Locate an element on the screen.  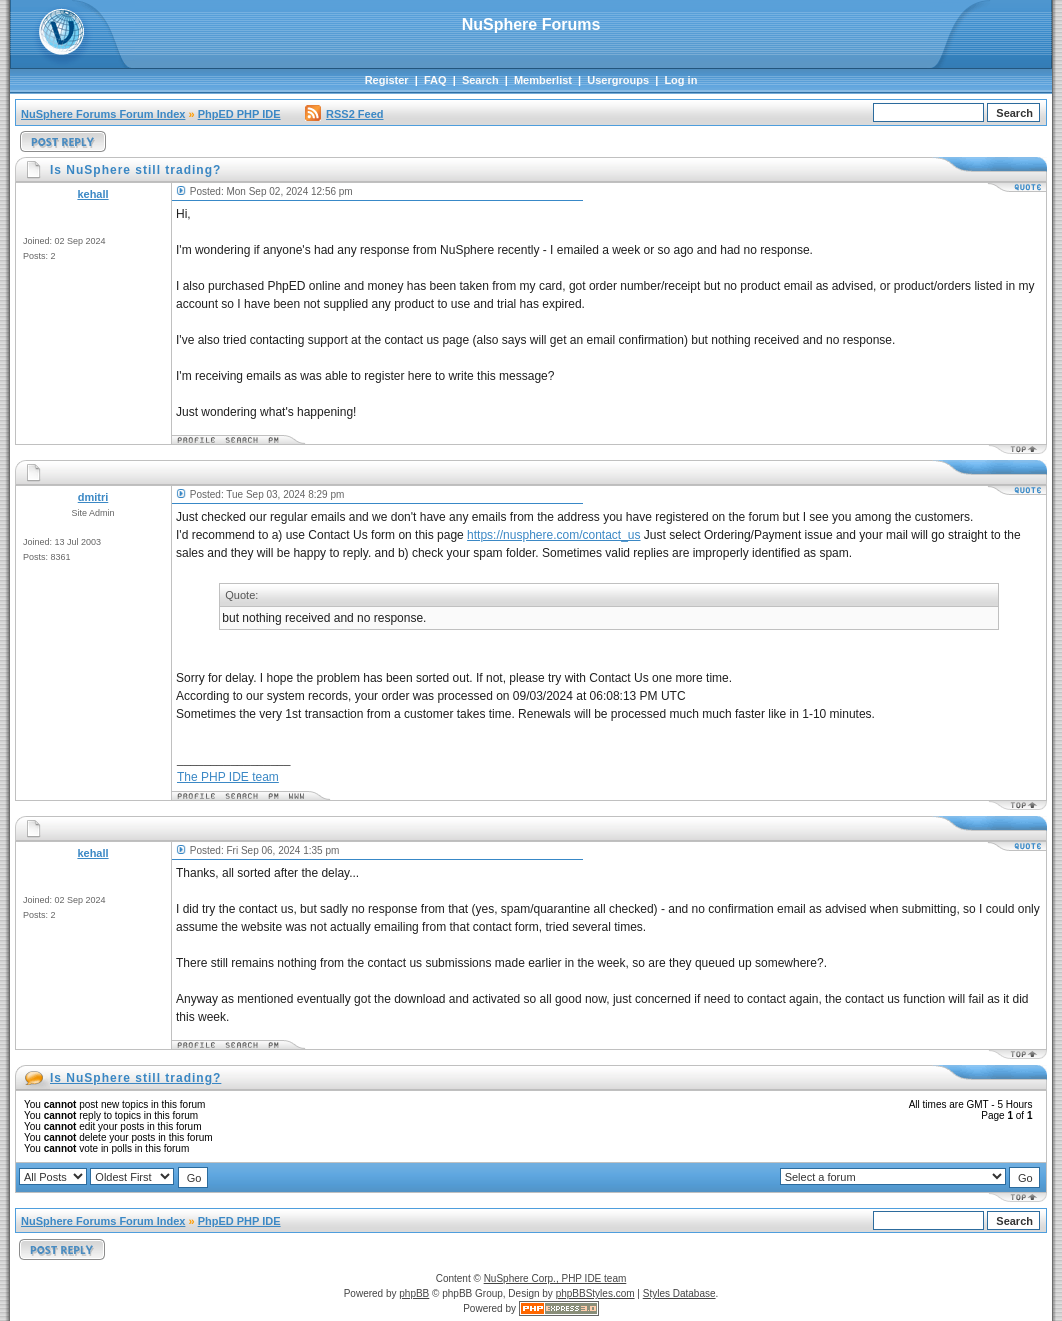
Memberlist is located at coordinates (543, 80).